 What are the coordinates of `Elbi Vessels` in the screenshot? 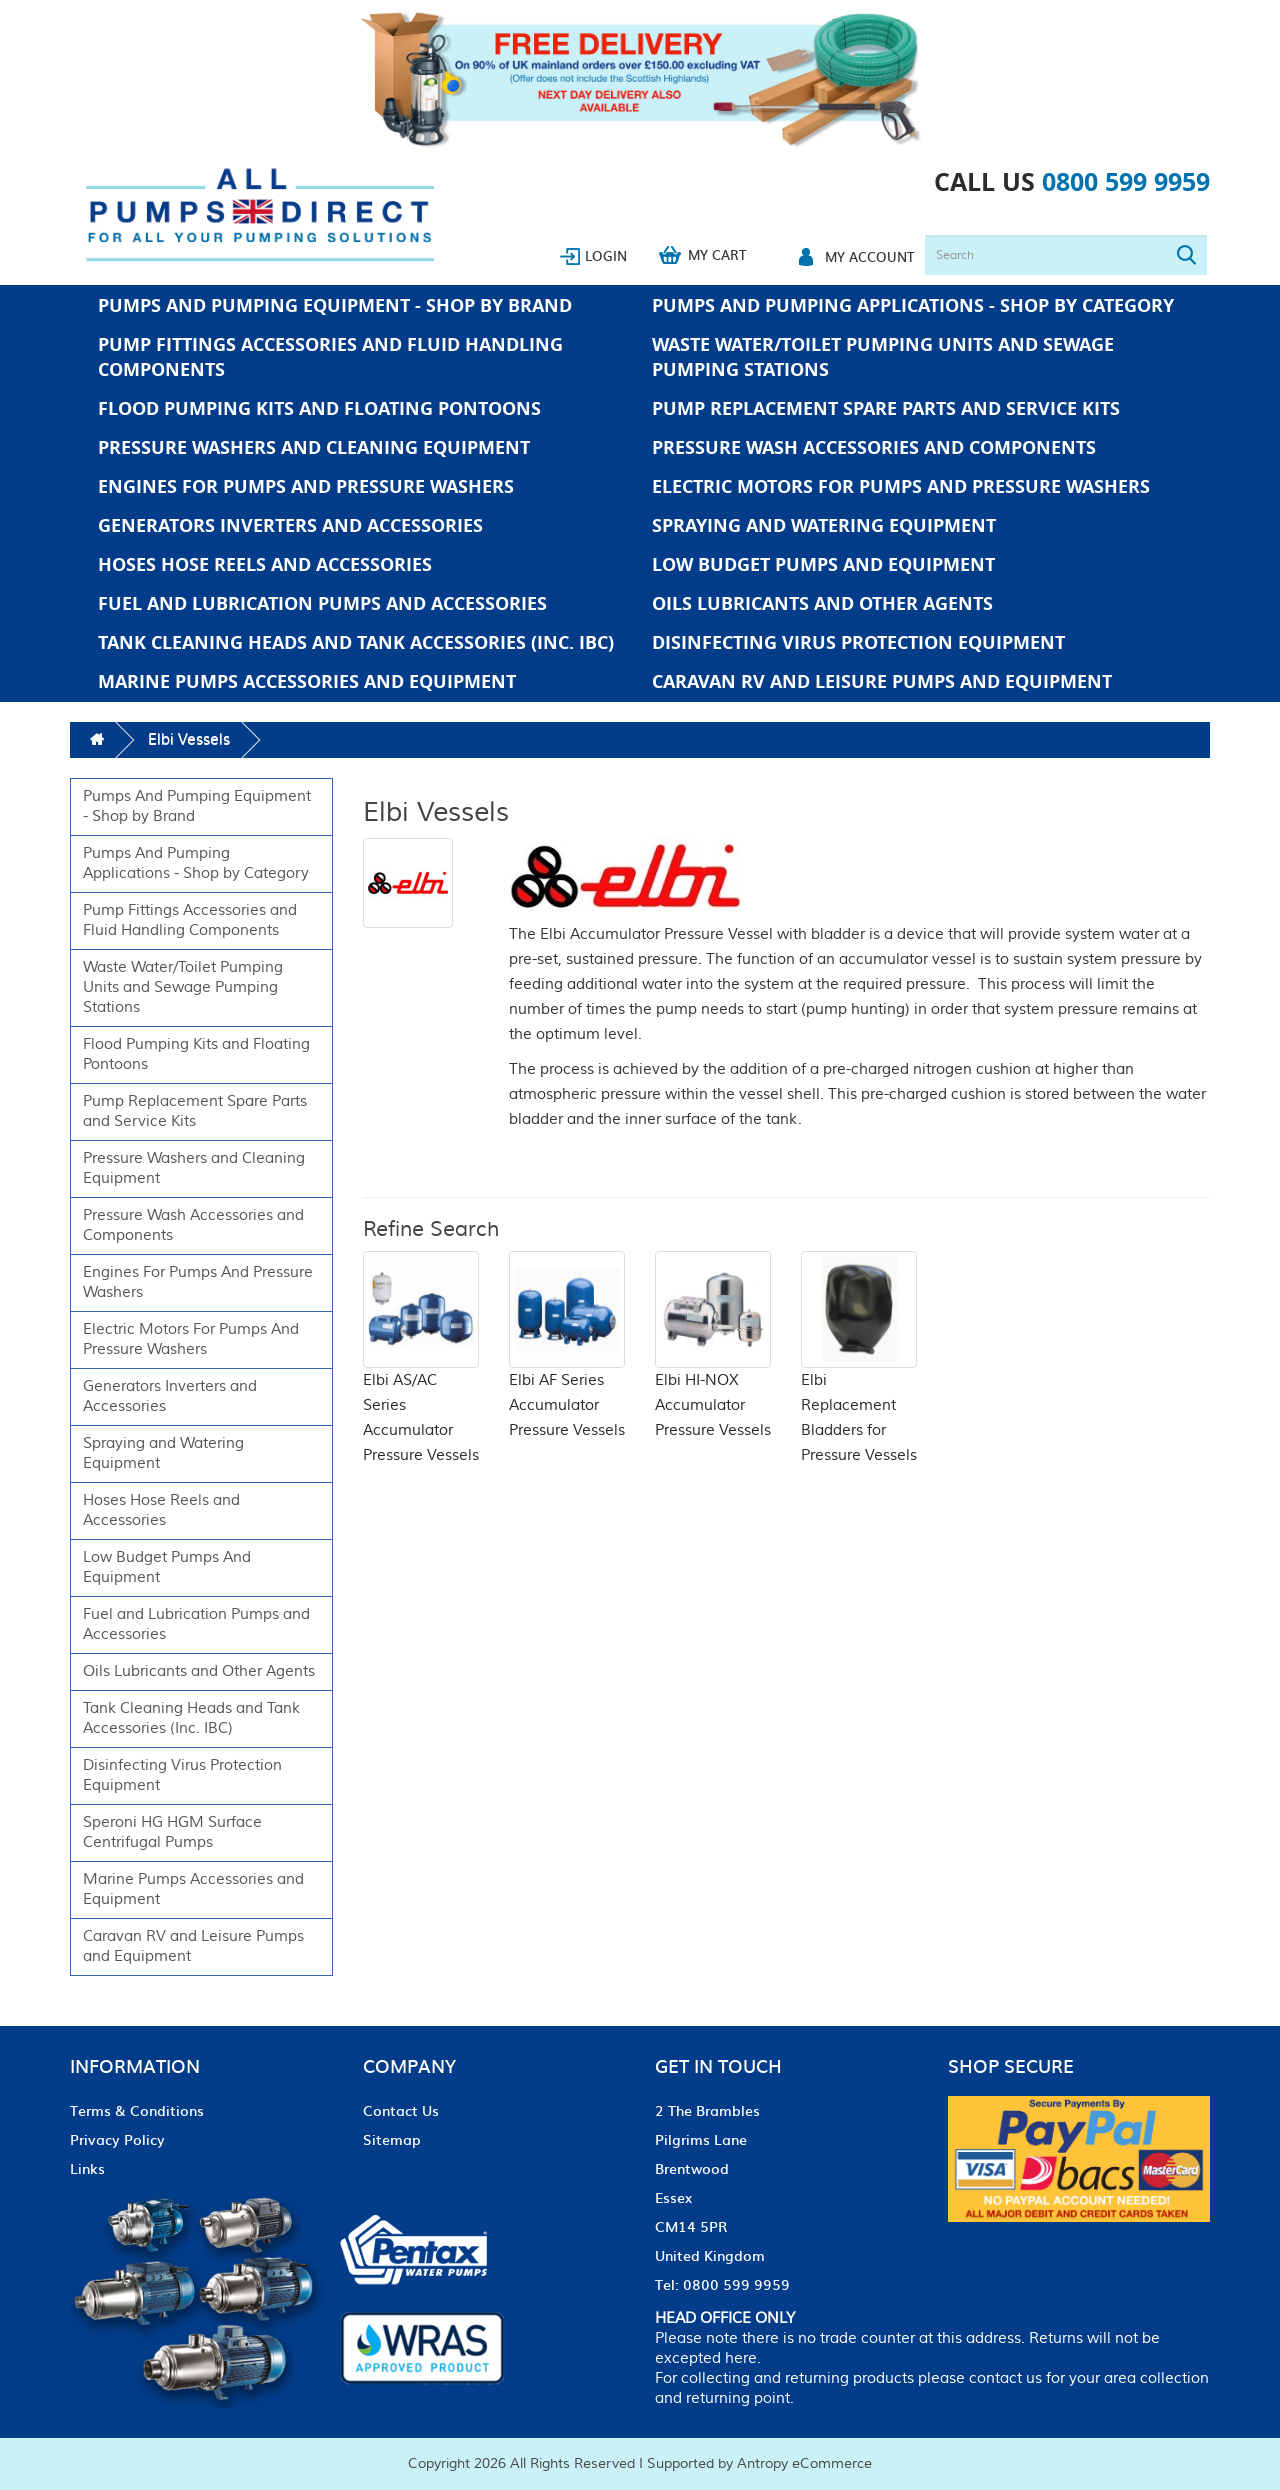 It's located at (189, 739).